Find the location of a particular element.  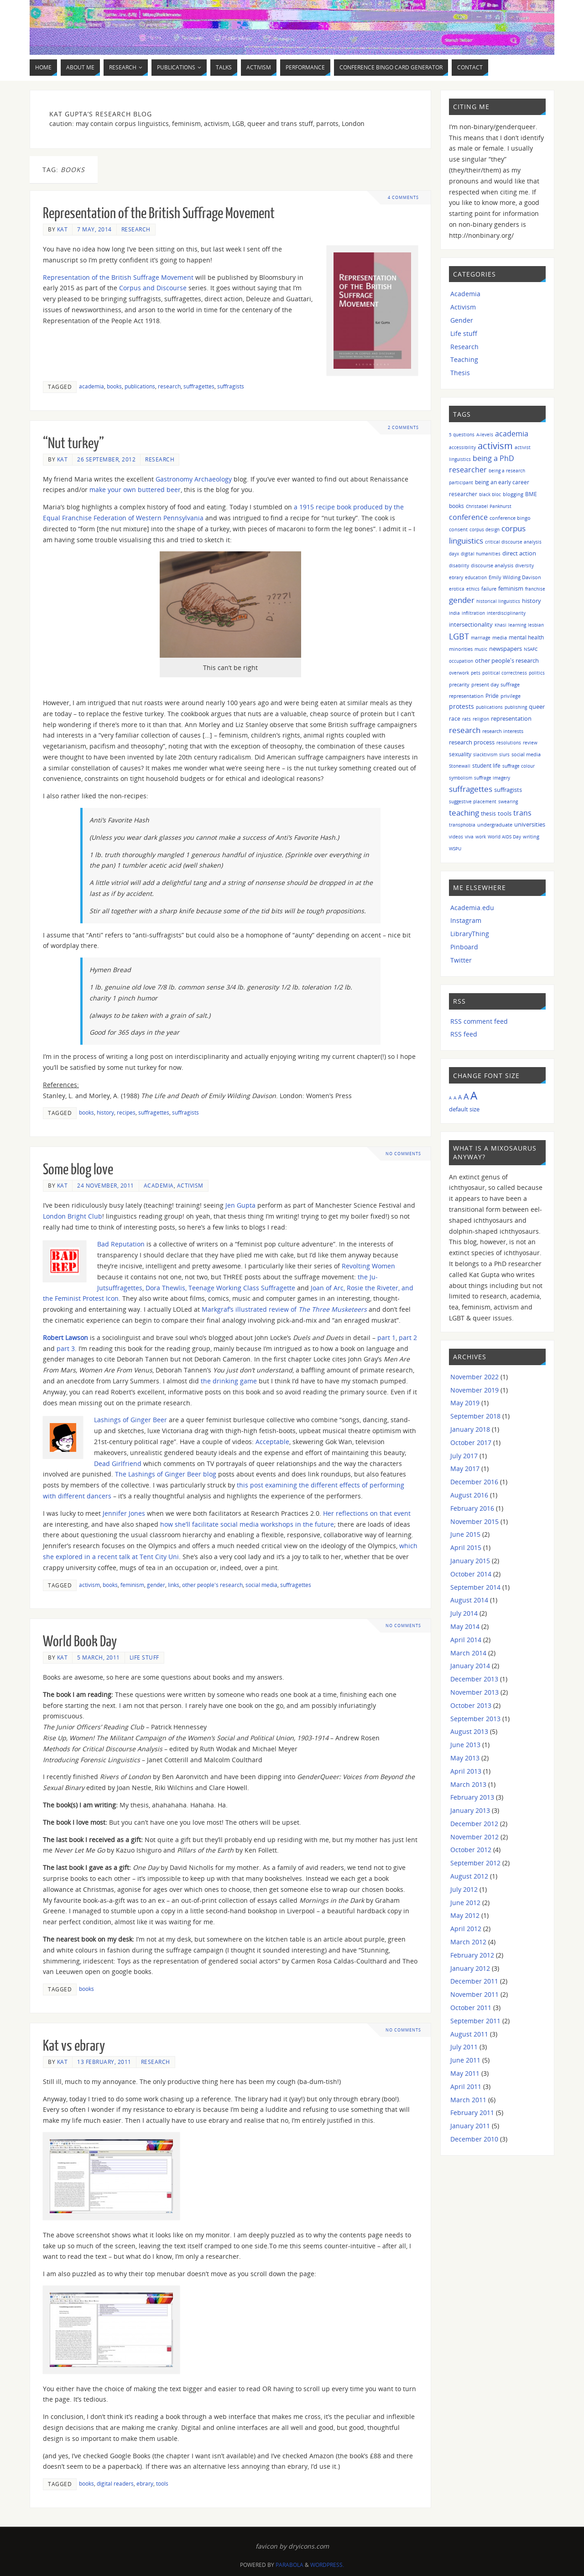

Bad Reputation is located at coordinates (121, 1244).